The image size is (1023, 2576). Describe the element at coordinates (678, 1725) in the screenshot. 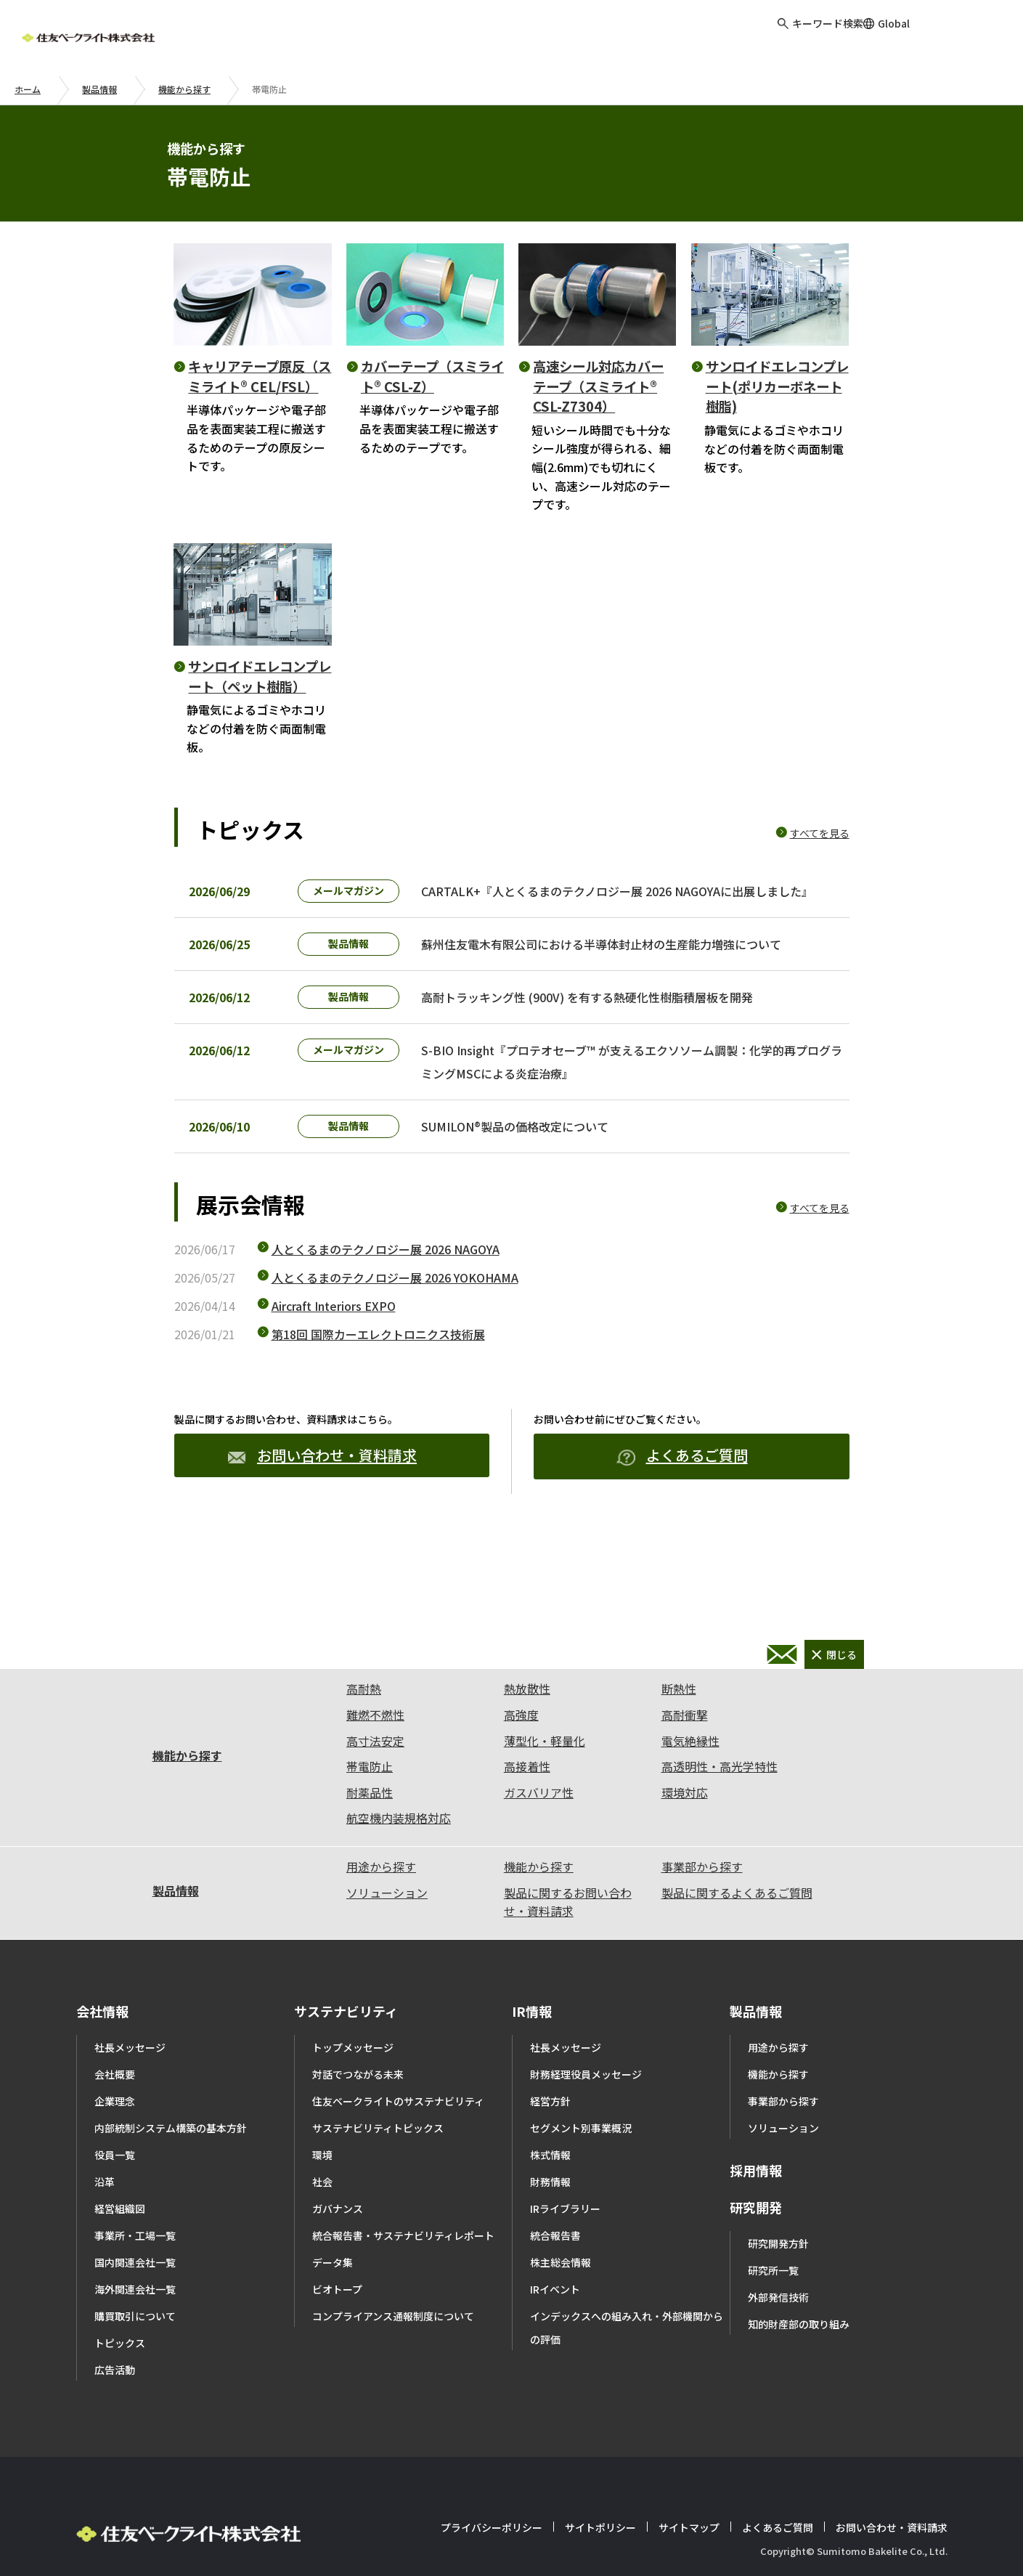

I see `断熱性` at that location.